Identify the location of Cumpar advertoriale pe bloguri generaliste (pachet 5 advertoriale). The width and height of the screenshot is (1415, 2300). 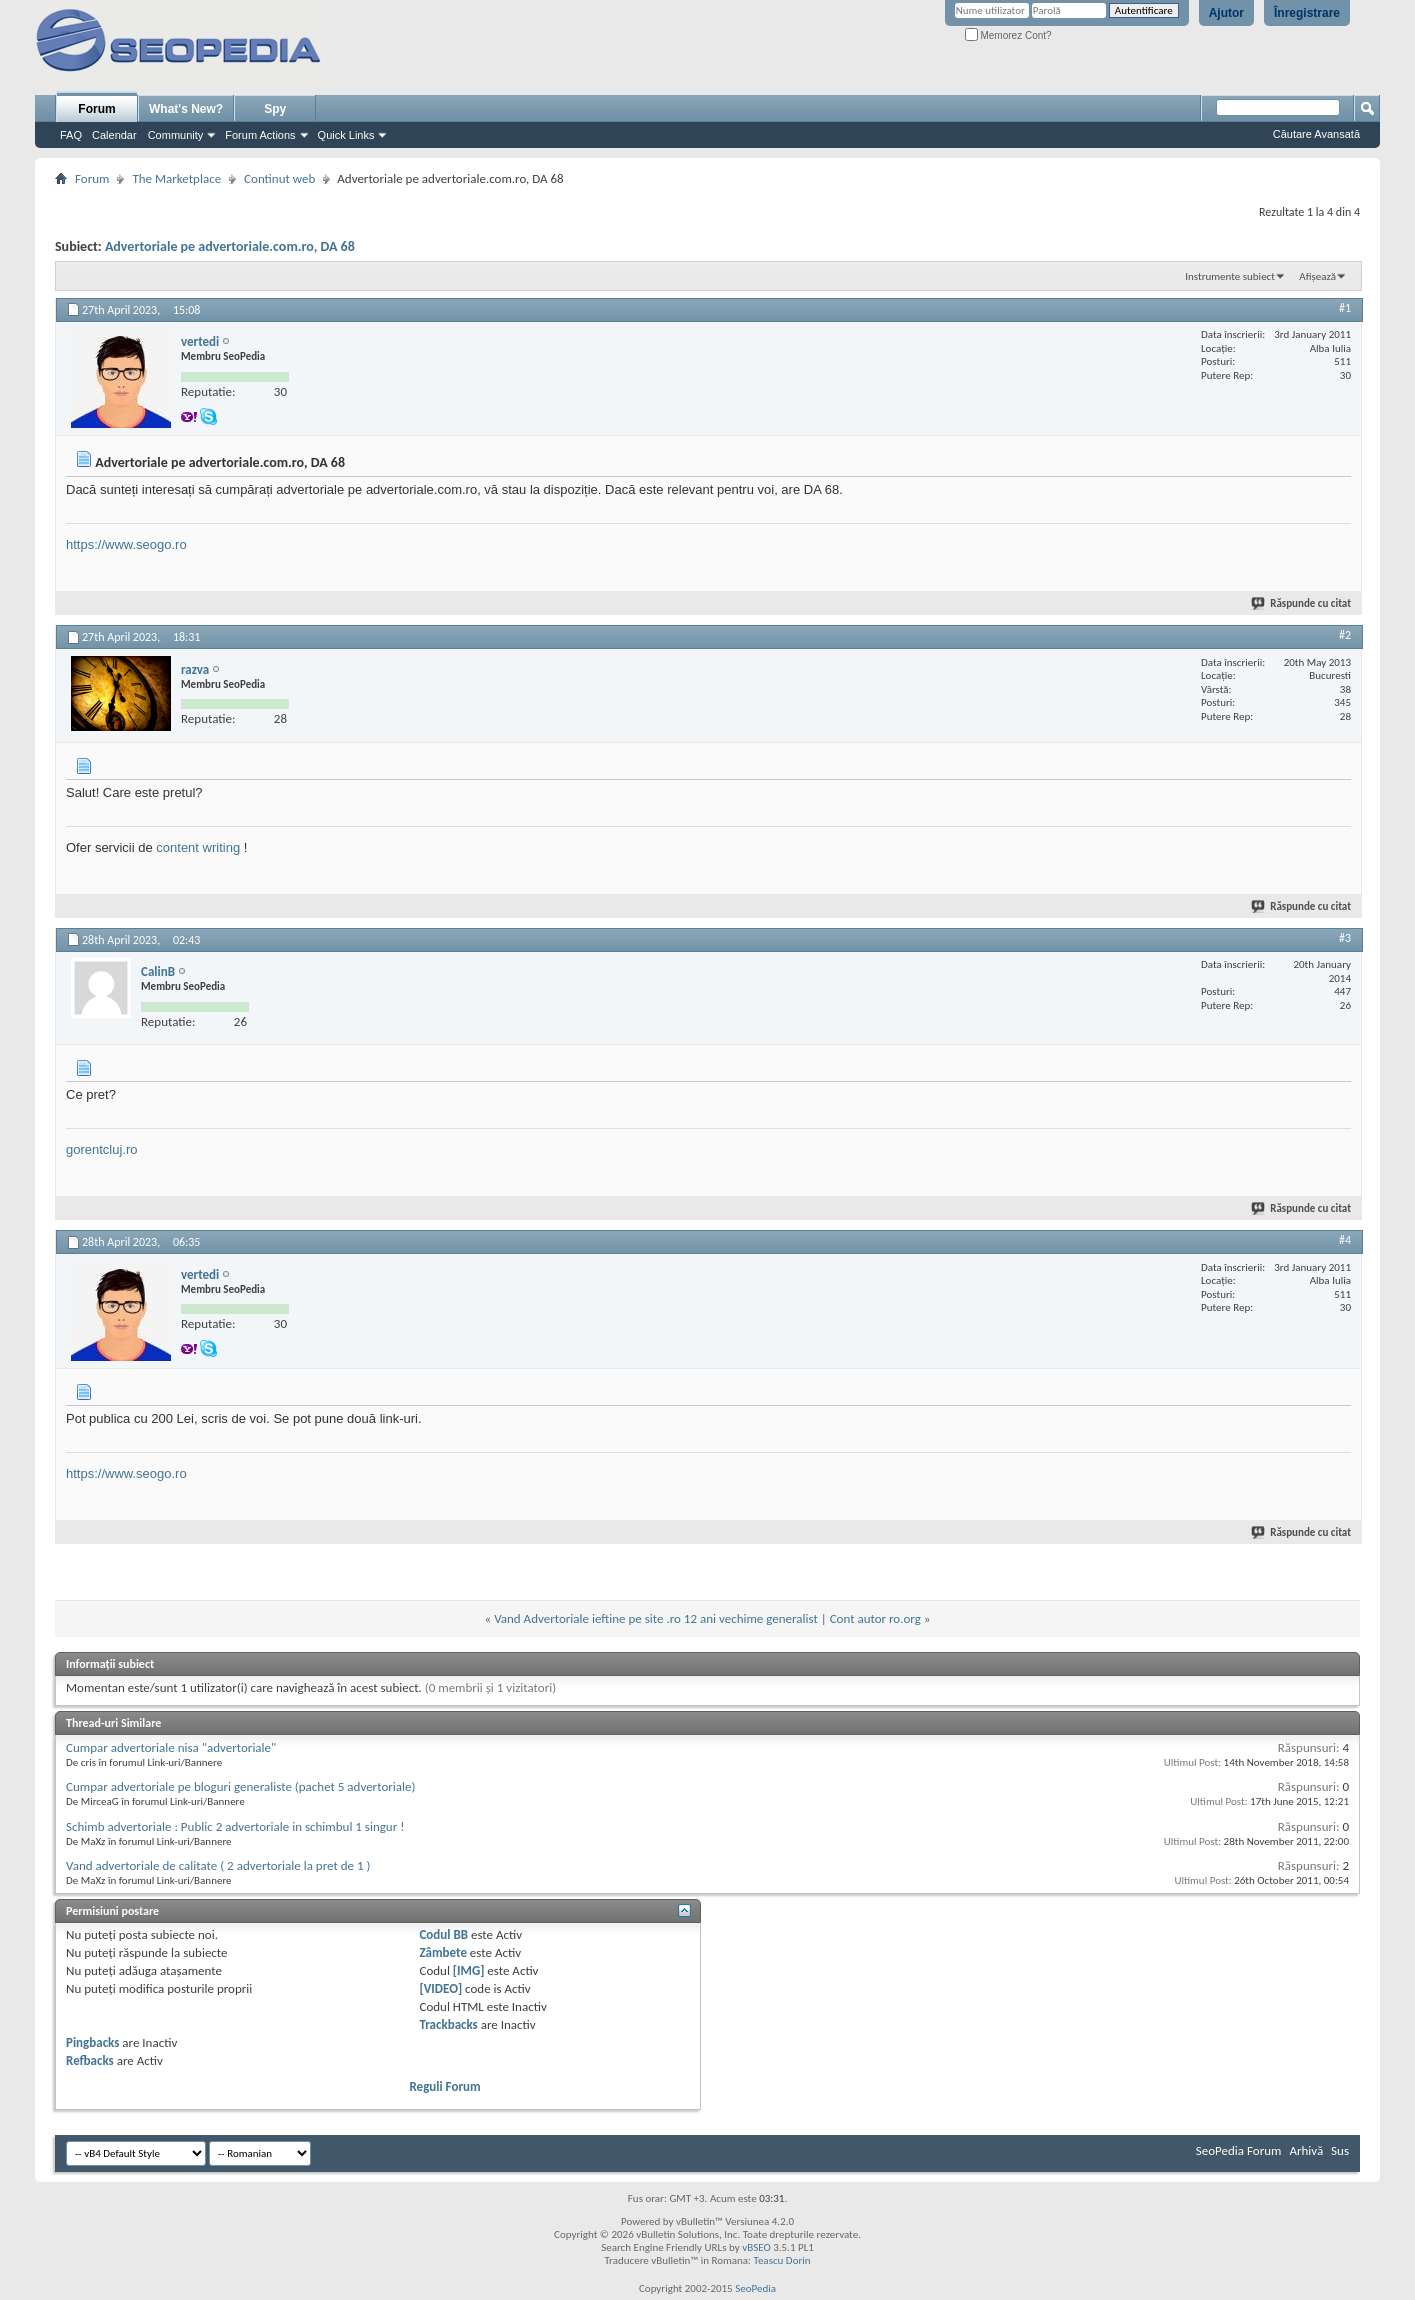
(240, 1786).